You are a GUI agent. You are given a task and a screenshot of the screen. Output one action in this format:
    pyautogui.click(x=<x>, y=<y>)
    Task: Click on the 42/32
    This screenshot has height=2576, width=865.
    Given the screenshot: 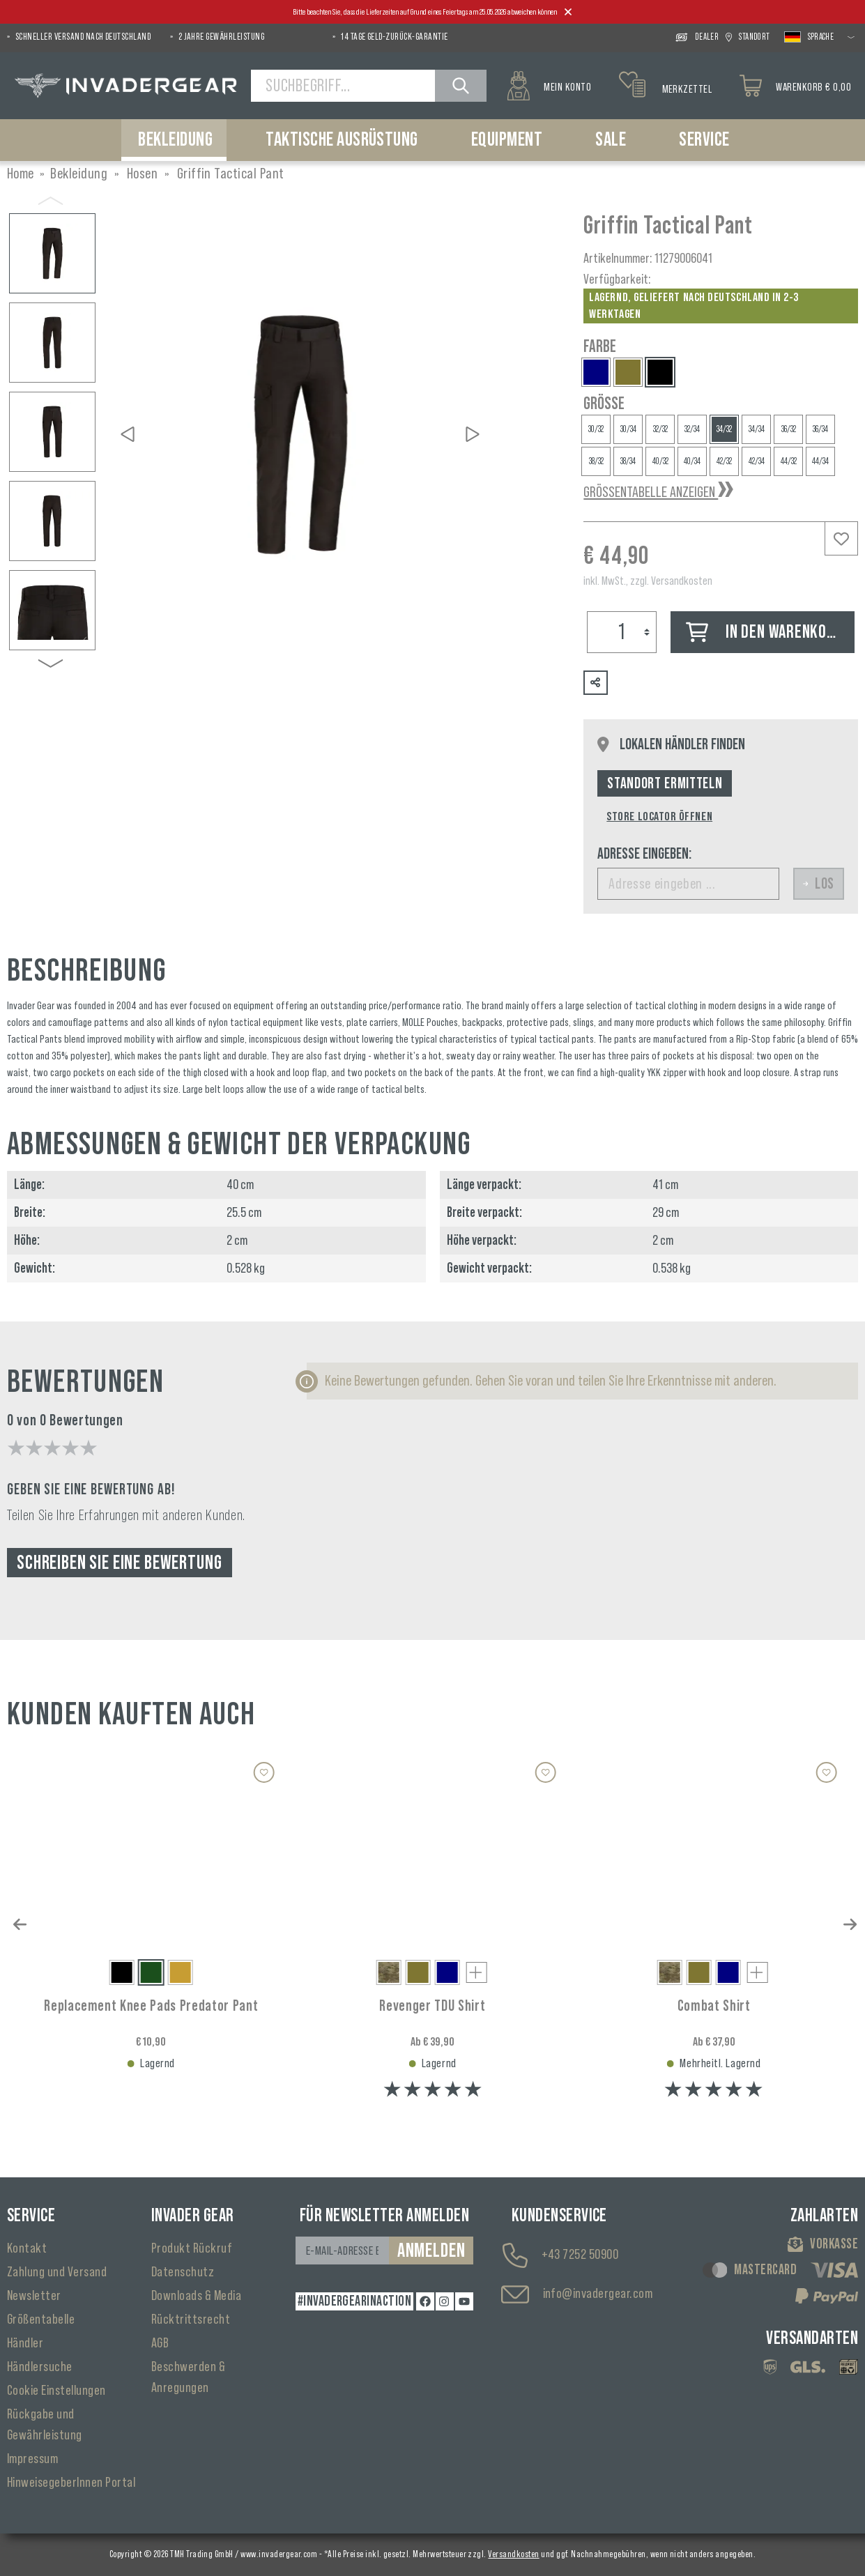 What is the action you would take?
    pyautogui.click(x=724, y=461)
    